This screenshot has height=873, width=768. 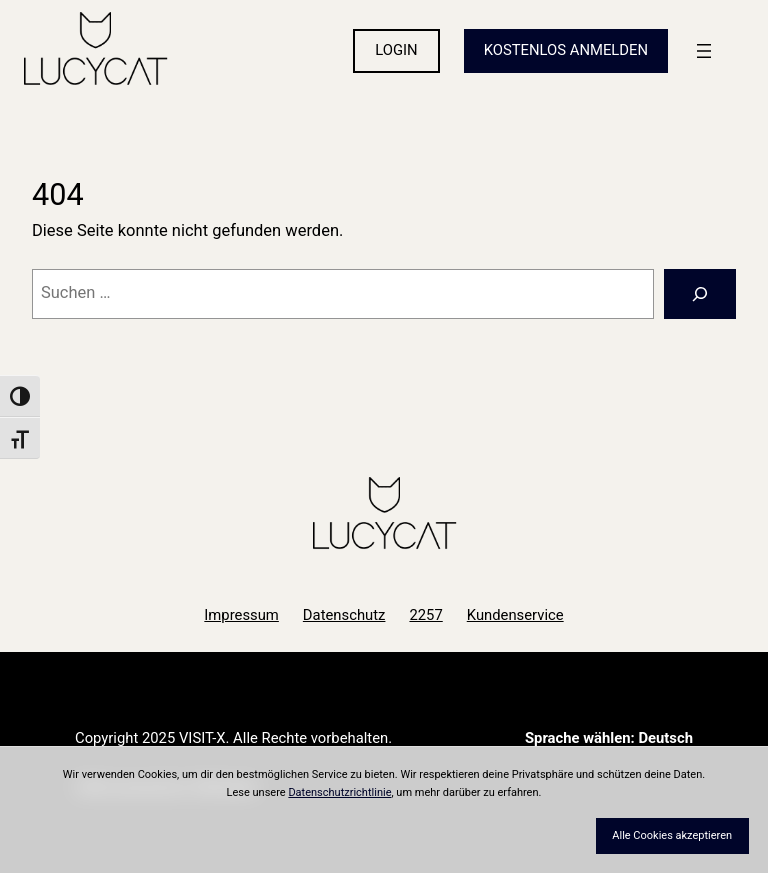 I want to click on KOSTENLOS ANMELDEN, so click(x=566, y=50).